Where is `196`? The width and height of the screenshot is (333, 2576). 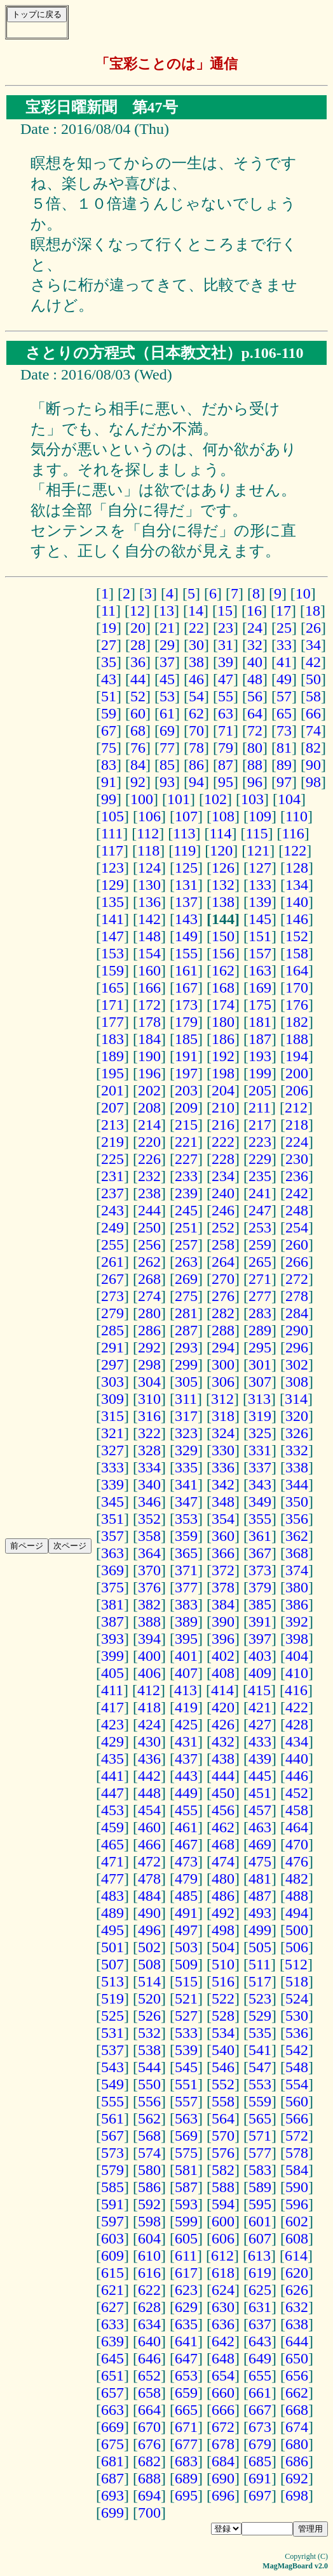 196 is located at coordinates (149, 1073).